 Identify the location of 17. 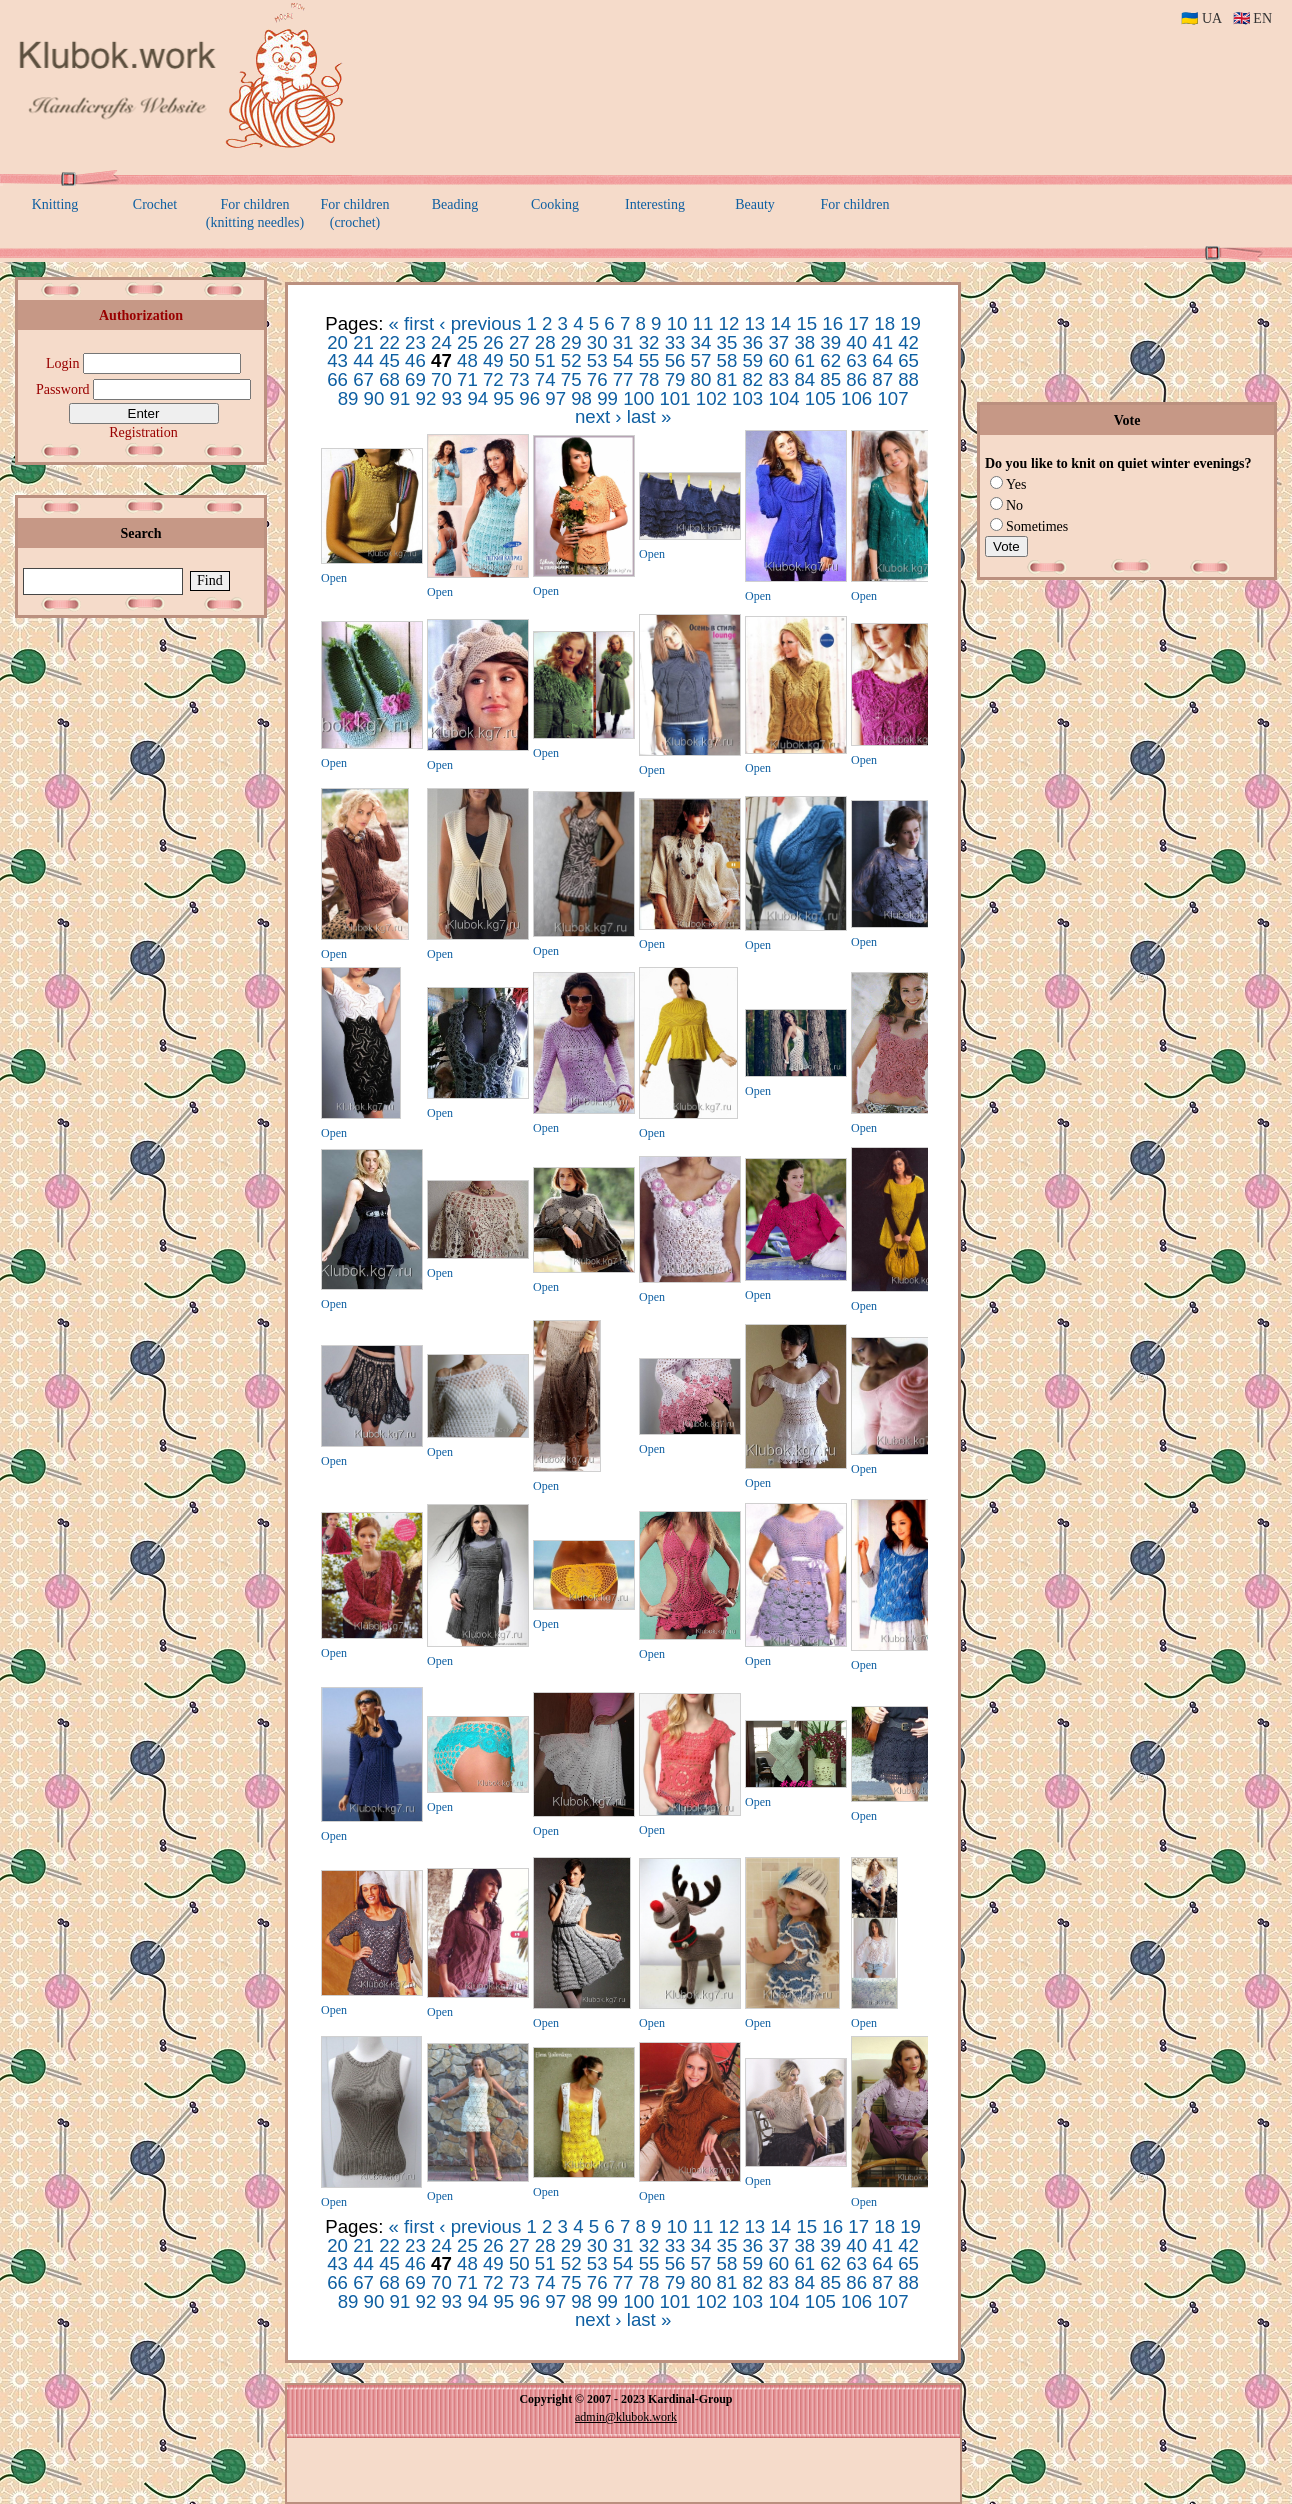
(858, 323).